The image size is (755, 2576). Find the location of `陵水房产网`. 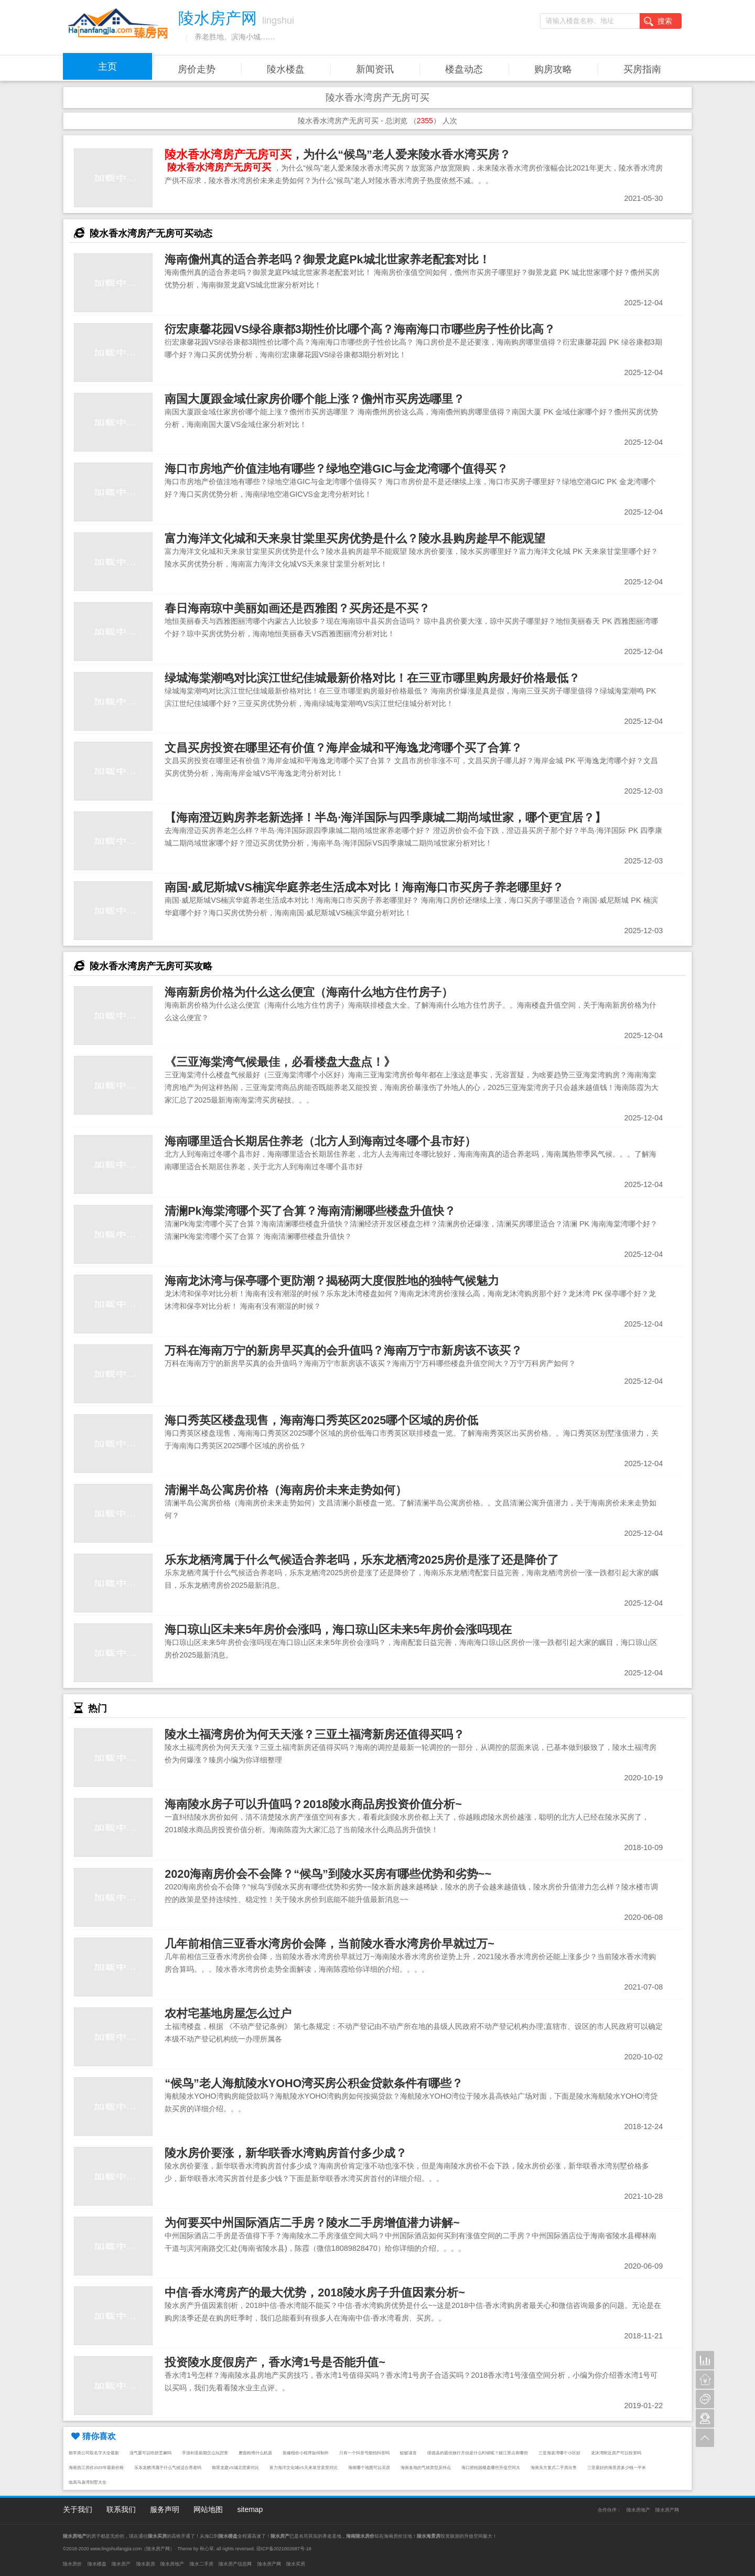

陵水房产网 is located at coordinates (667, 2510).